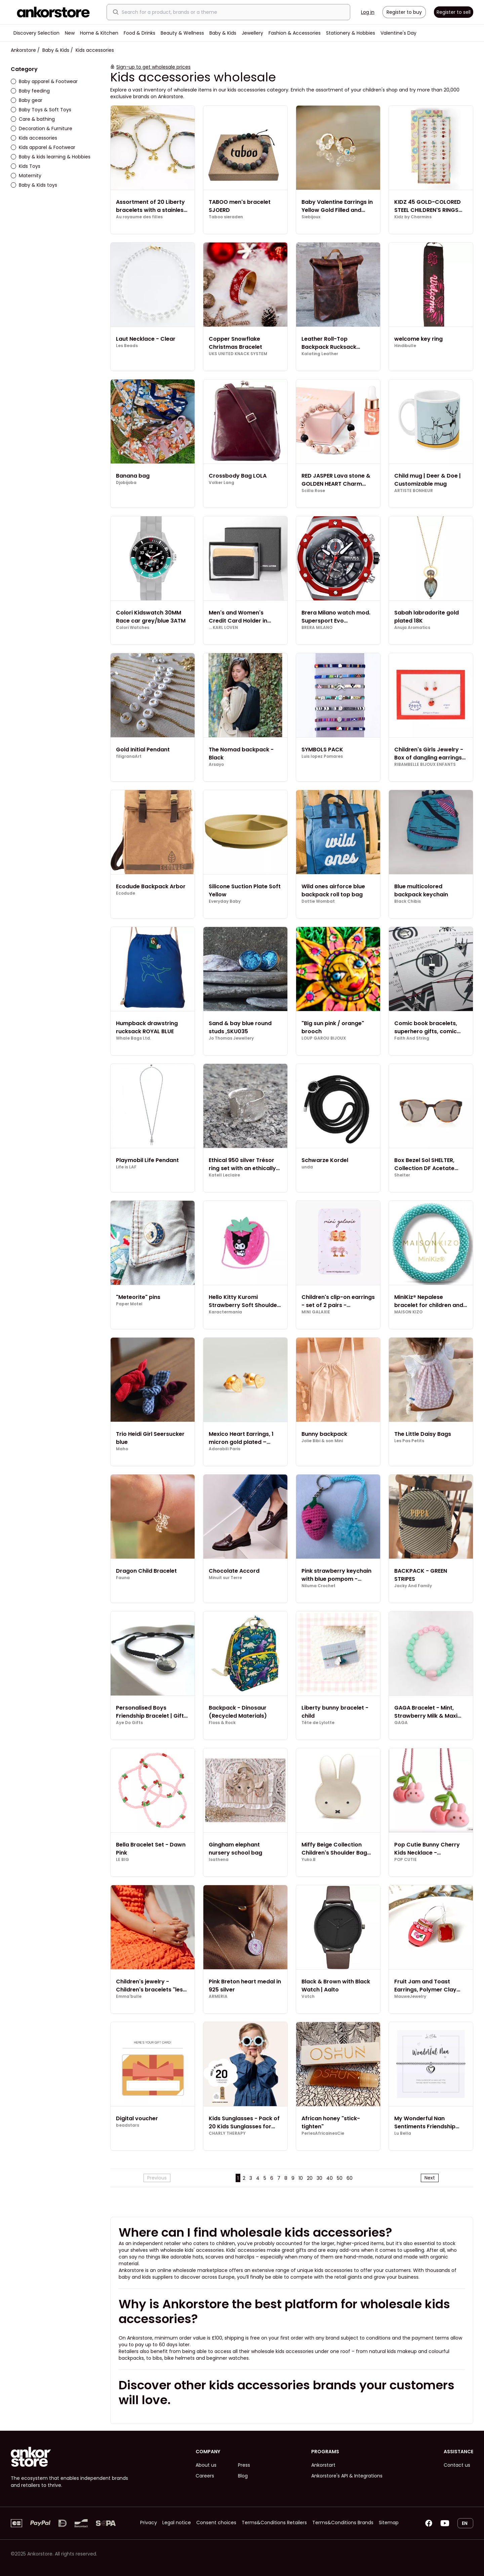  What do you see at coordinates (225, 1312) in the screenshot?
I see `Karactermania` at bounding box center [225, 1312].